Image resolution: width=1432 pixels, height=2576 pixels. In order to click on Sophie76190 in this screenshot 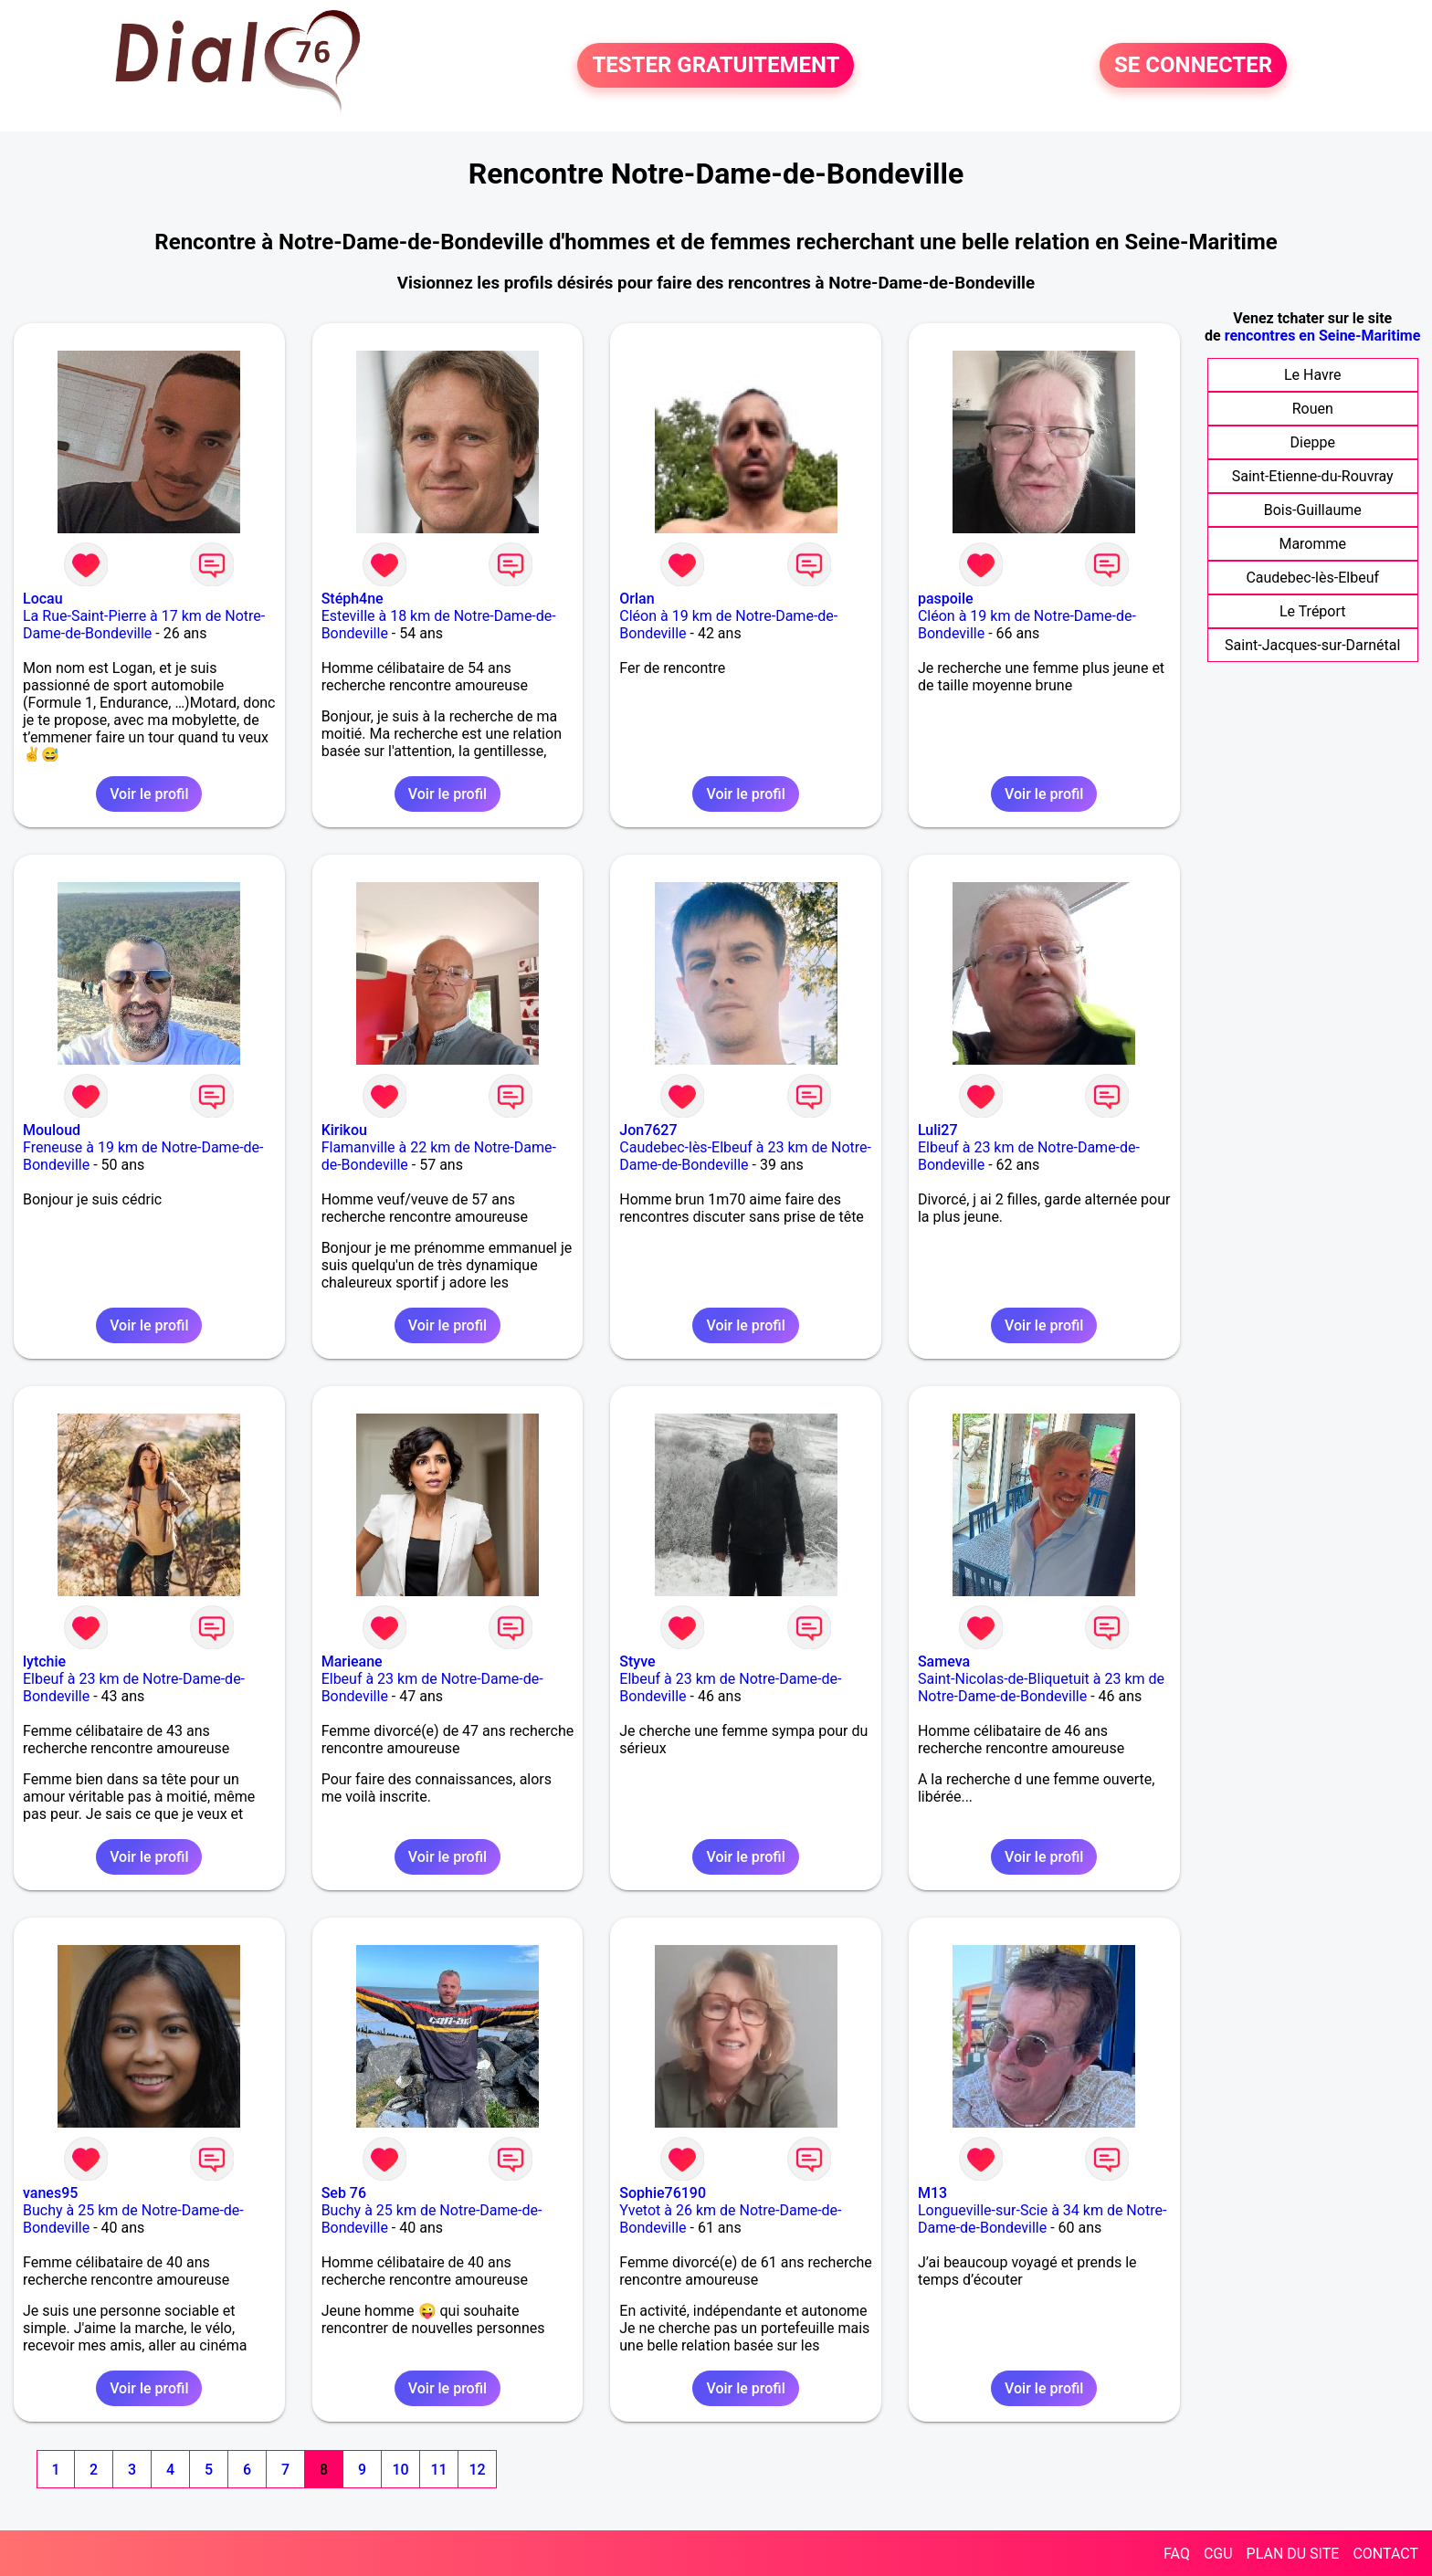, I will do `click(662, 2193)`.